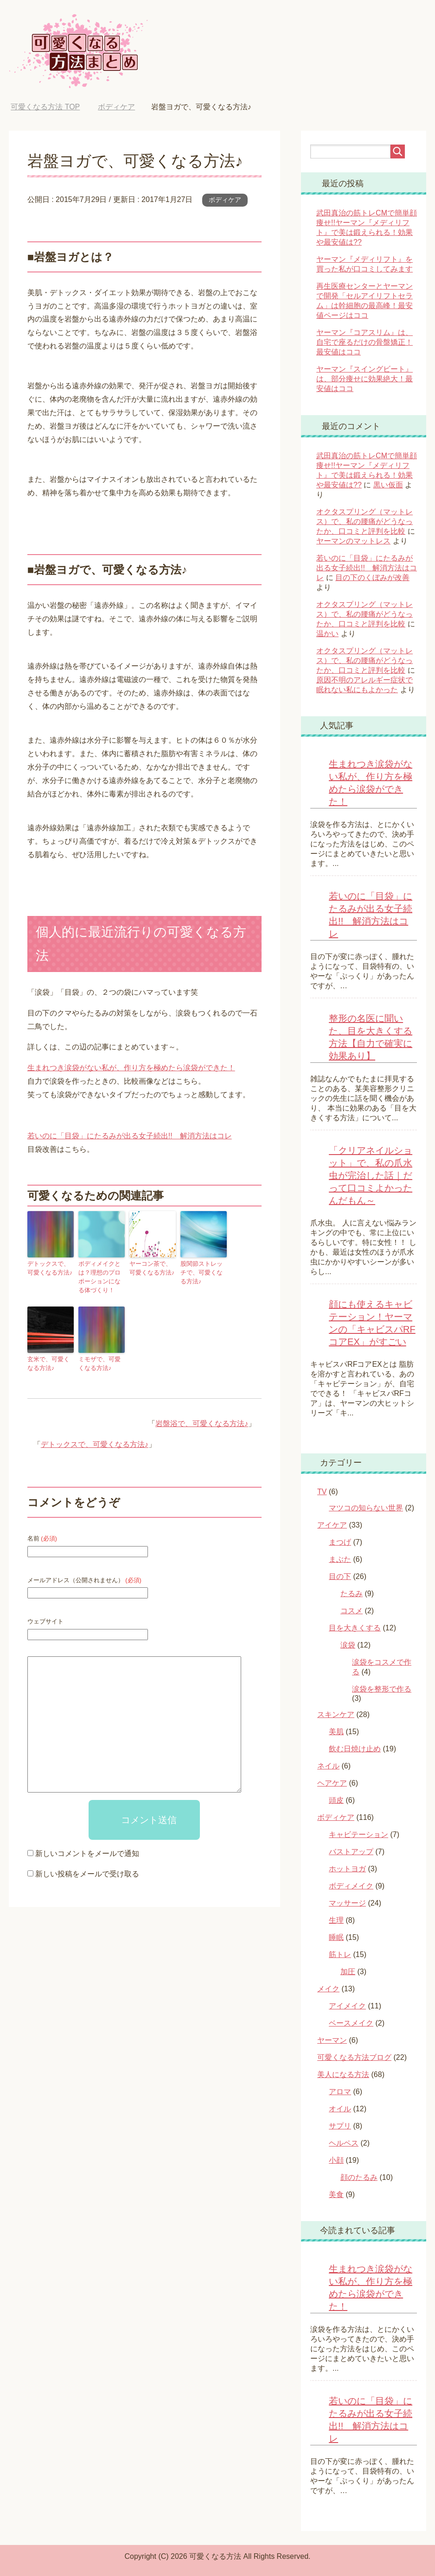 This screenshot has width=435, height=2576. Describe the element at coordinates (340, 1542) in the screenshot. I see `まつげ` at that location.